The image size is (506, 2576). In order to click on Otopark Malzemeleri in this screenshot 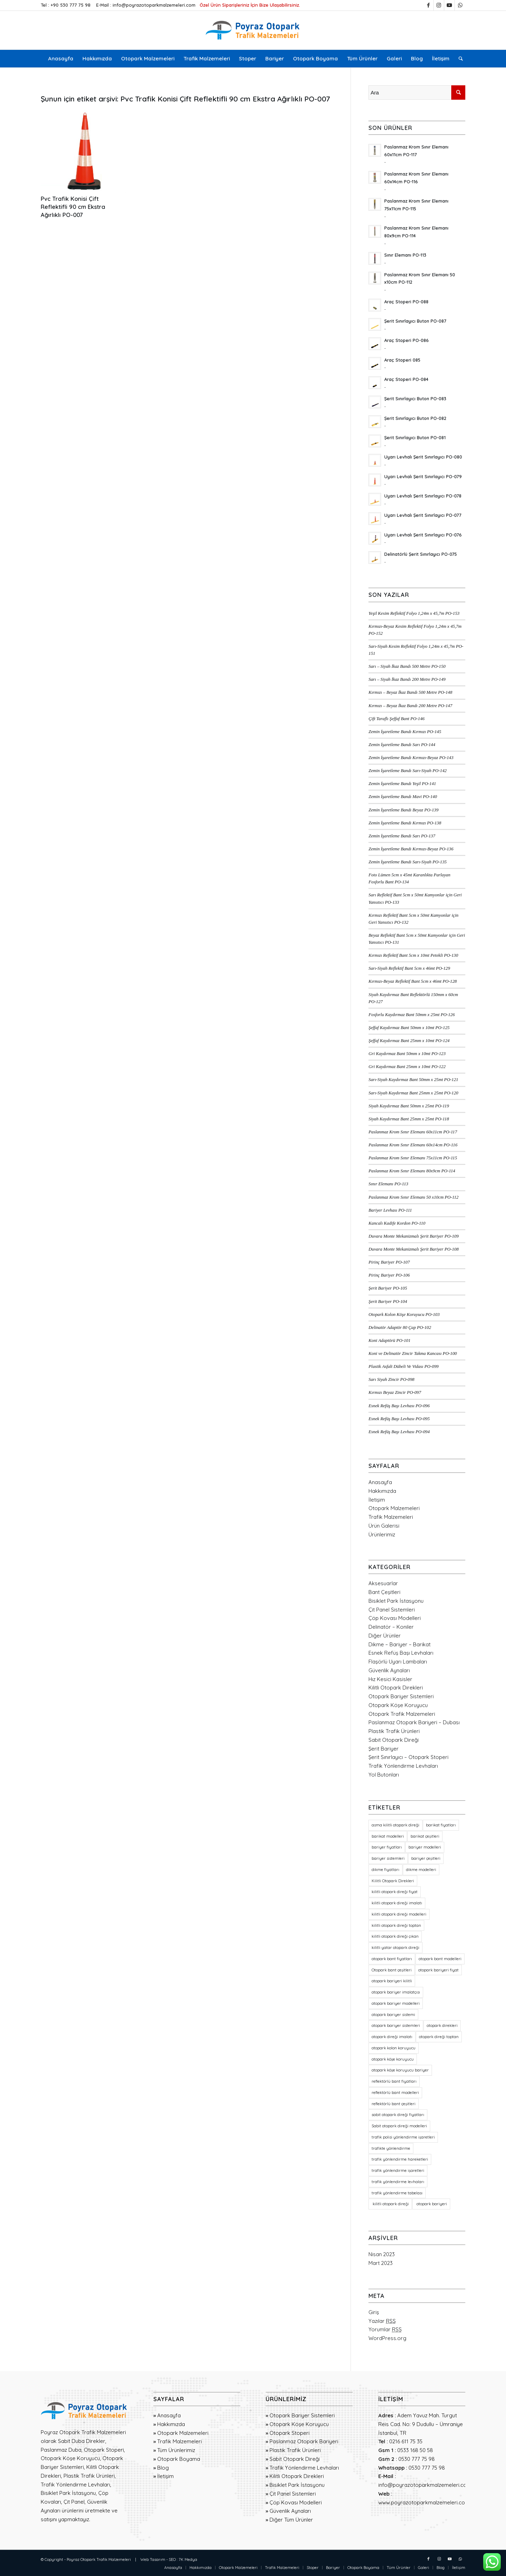, I will do `click(394, 1508)`.